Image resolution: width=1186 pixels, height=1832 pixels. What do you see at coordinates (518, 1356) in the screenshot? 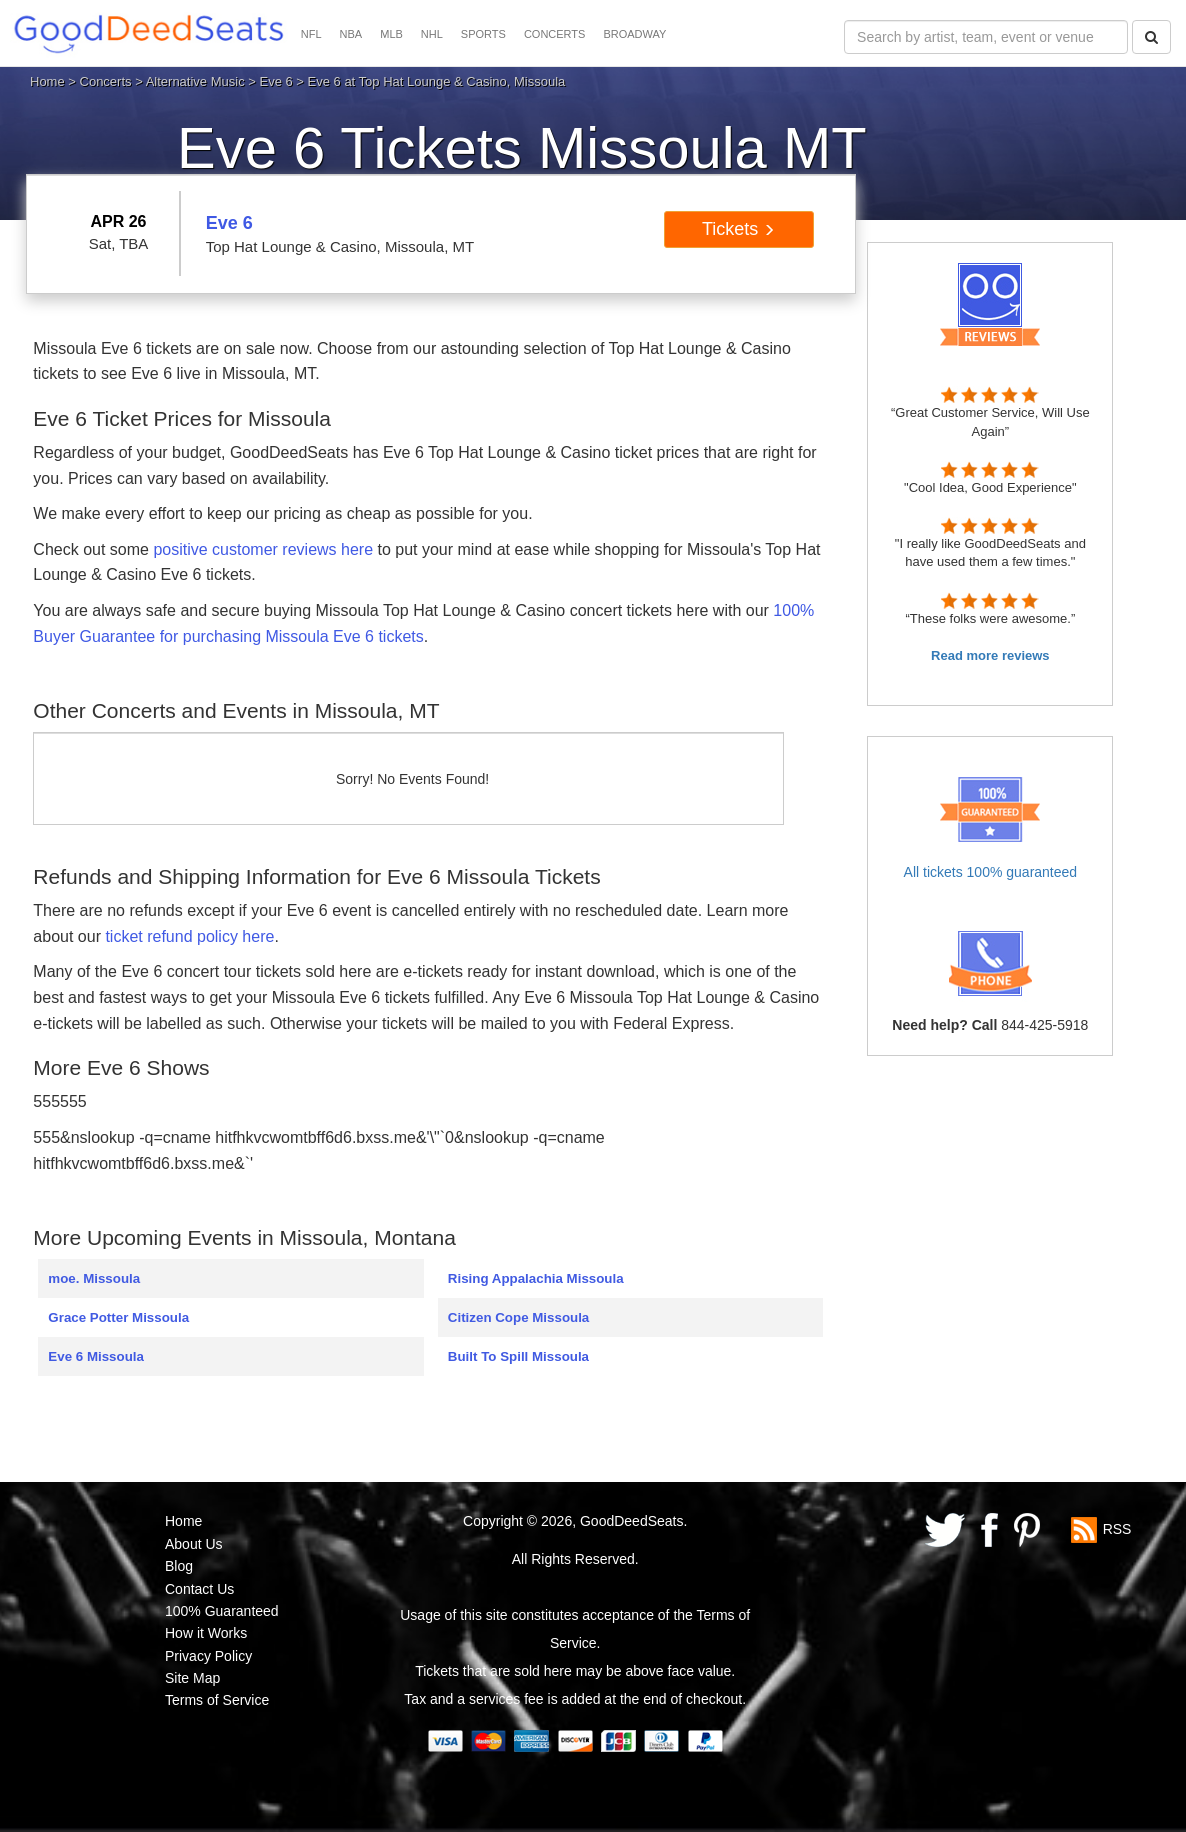
I see `Built To Spill Missoula` at bounding box center [518, 1356].